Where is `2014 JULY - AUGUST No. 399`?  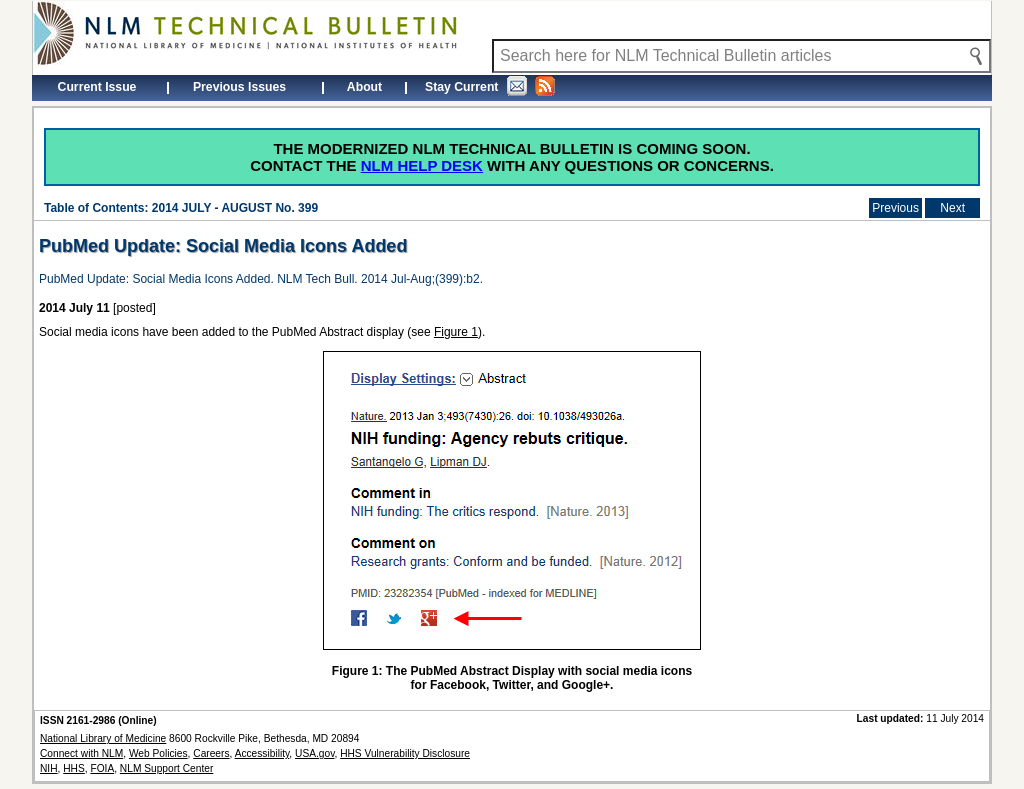 2014 JULY - AUGUST No. 399 is located at coordinates (235, 208).